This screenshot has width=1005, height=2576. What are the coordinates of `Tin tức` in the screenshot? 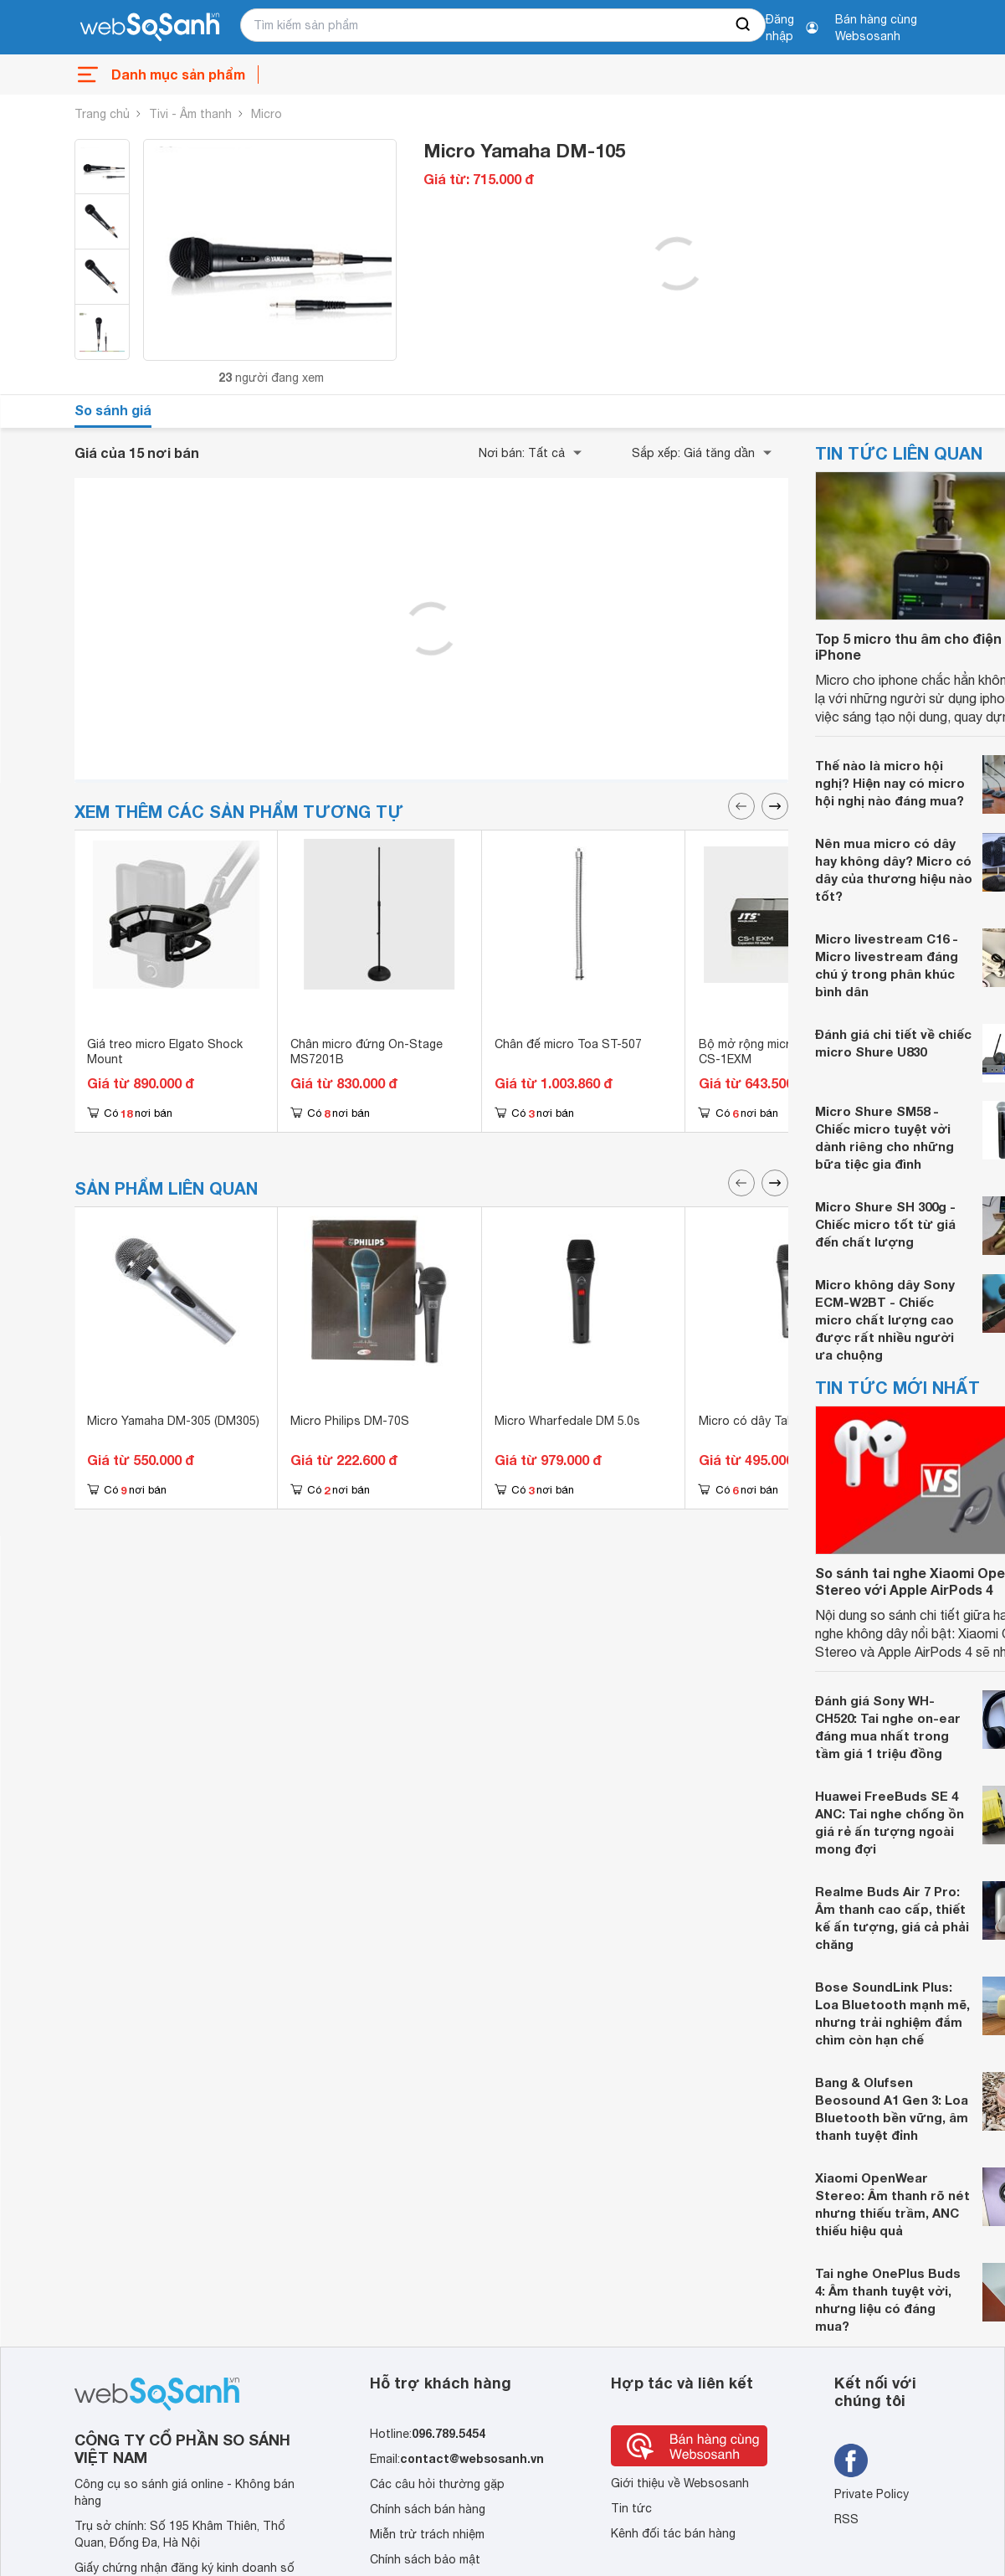 It's located at (631, 2508).